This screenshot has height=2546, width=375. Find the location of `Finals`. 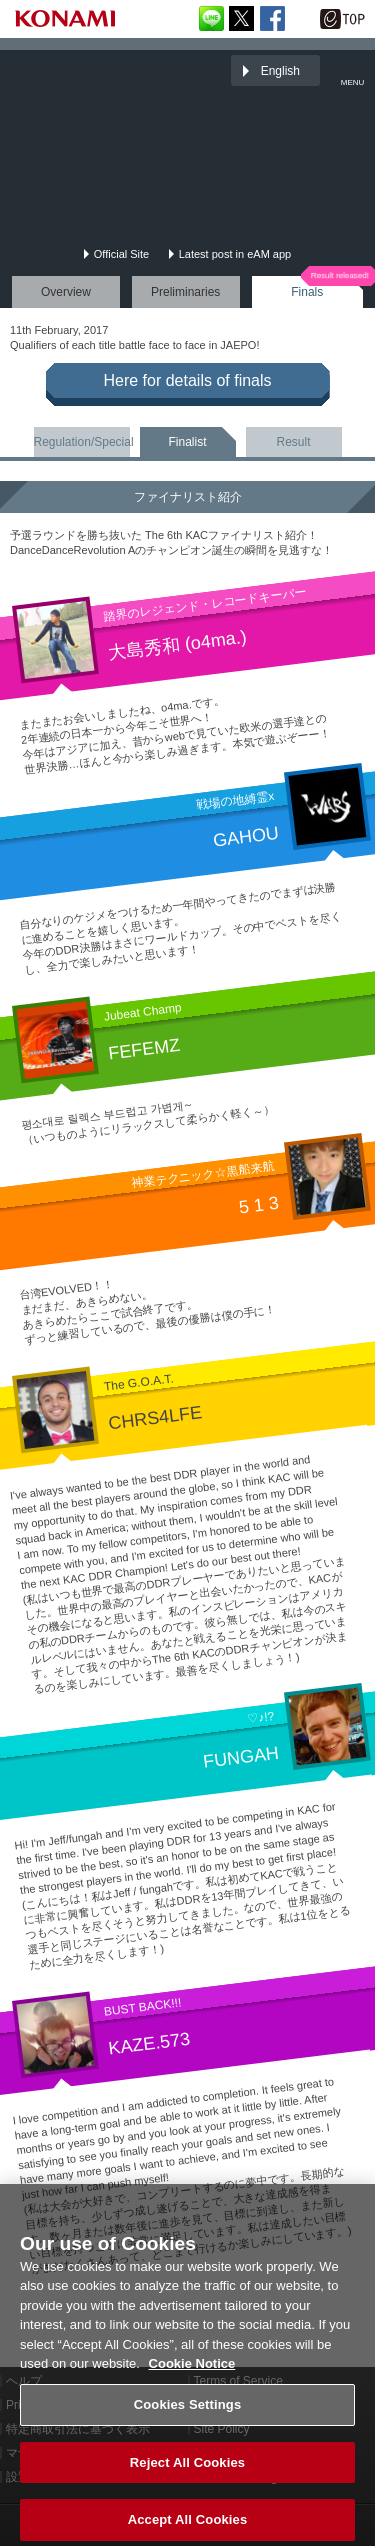

Finals is located at coordinates (307, 292).